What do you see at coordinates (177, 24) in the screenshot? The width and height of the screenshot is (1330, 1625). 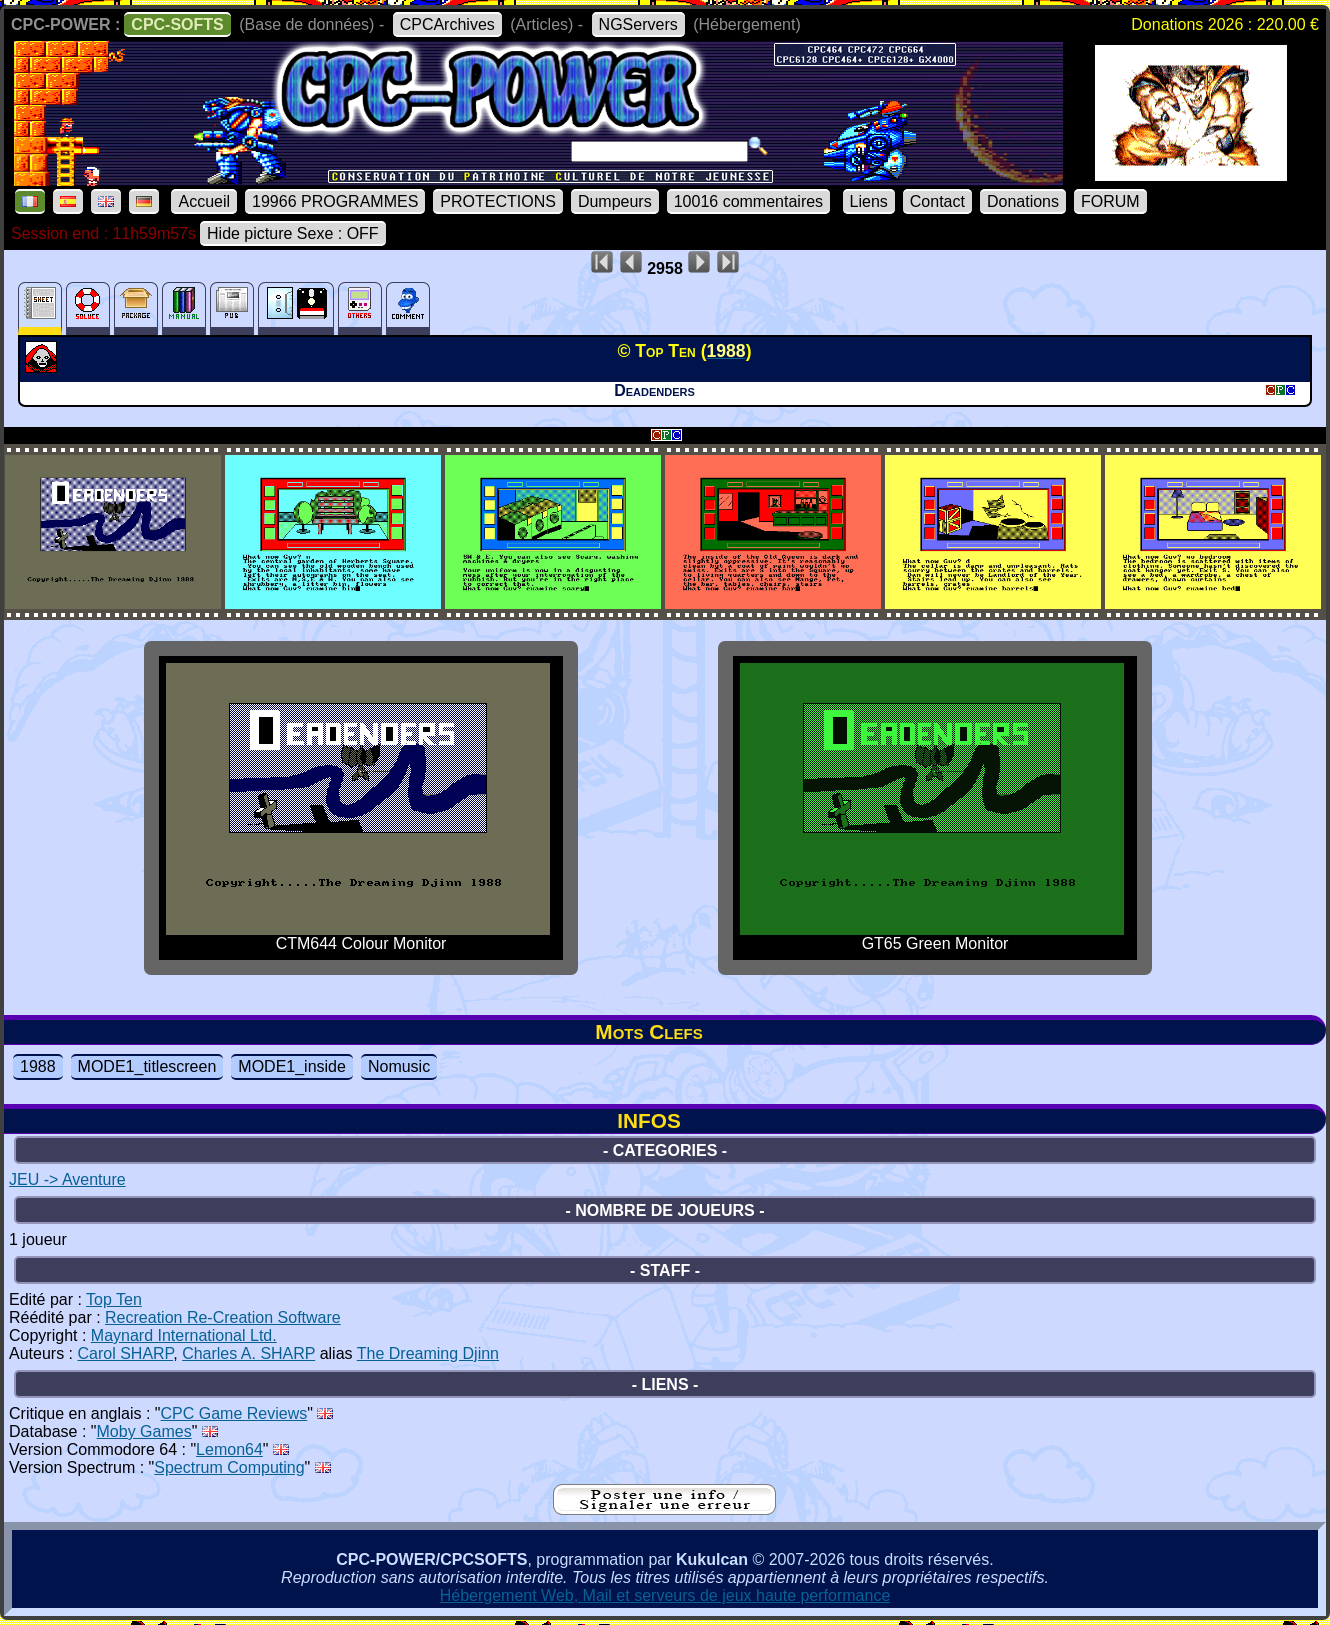 I see `CPC-SOFTS` at bounding box center [177, 24].